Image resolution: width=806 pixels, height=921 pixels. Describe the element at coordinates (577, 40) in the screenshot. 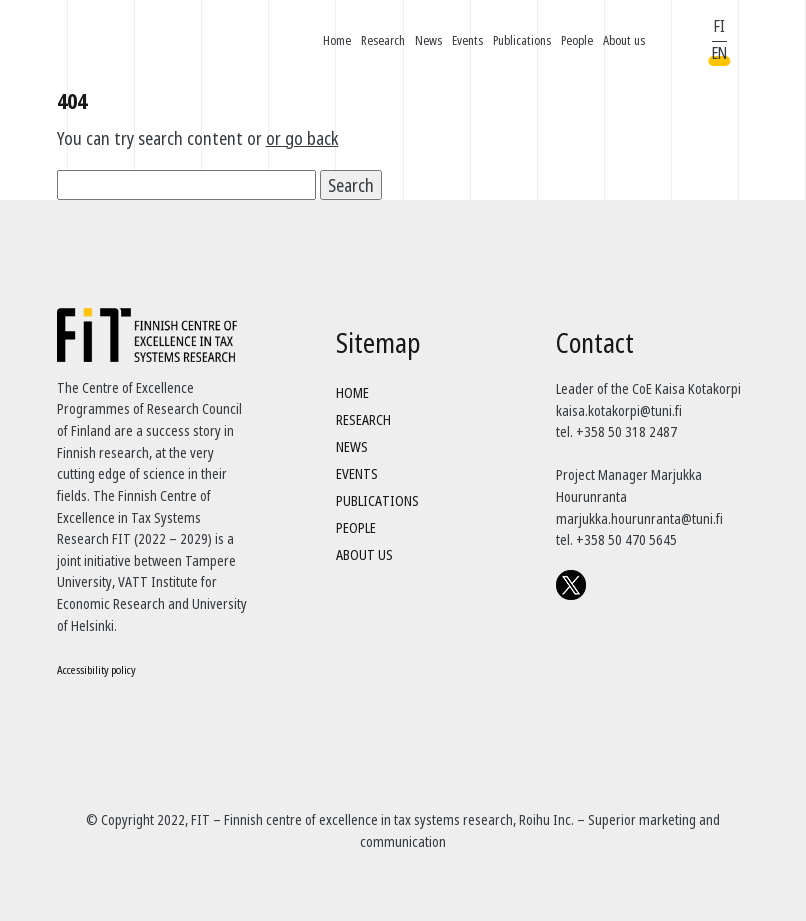

I see `People` at that location.